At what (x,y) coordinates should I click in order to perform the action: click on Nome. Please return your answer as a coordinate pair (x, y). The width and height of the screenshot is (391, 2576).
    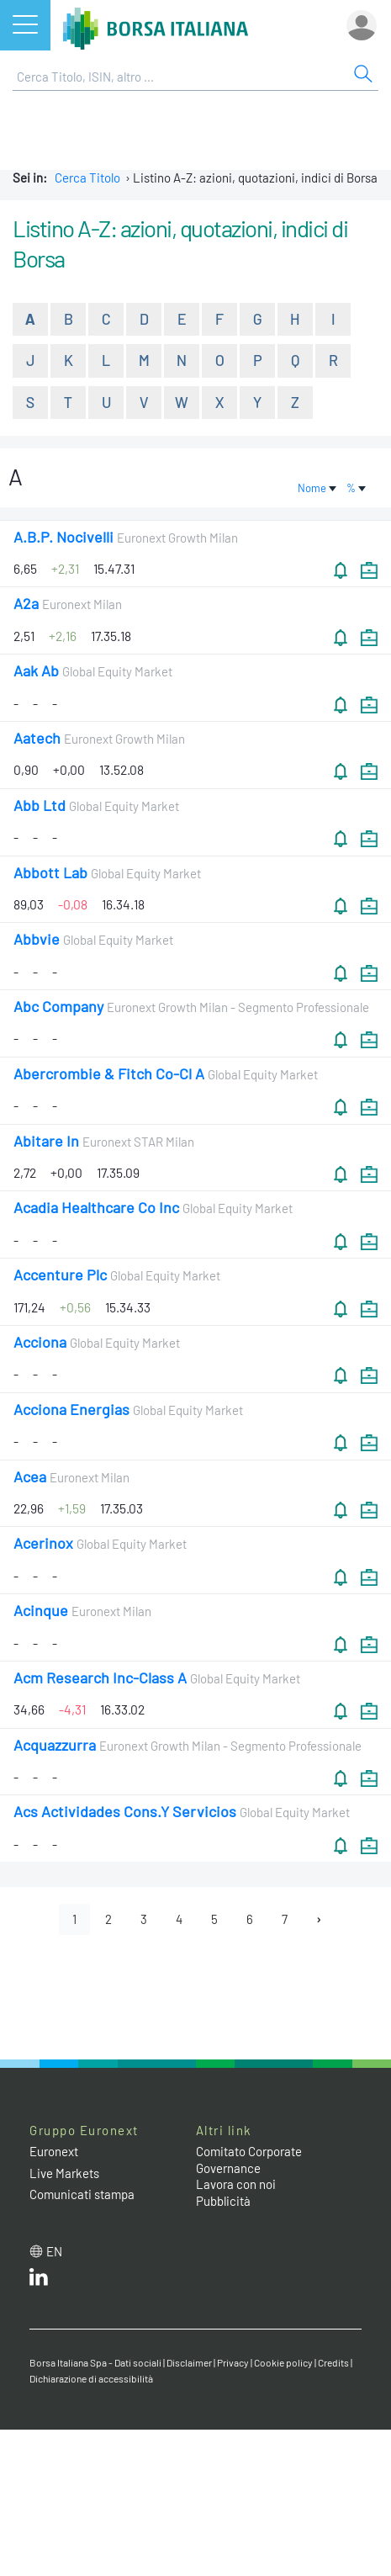
    Looking at the image, I should click on (318, 488).